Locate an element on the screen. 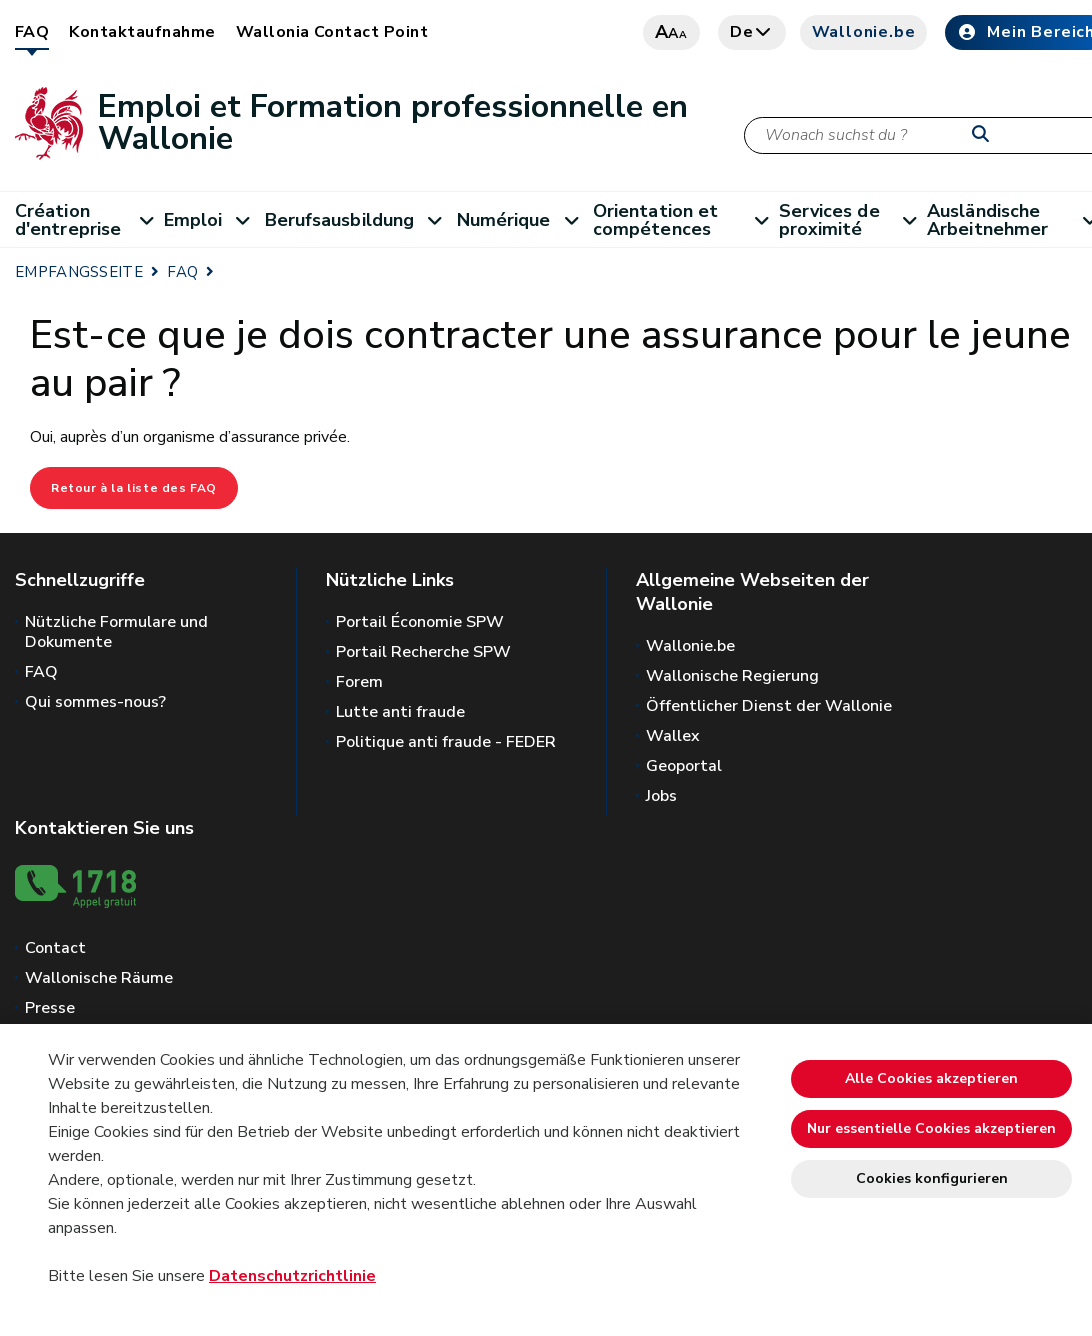  Portail Économie SPW is located at coordinates (420, 622).